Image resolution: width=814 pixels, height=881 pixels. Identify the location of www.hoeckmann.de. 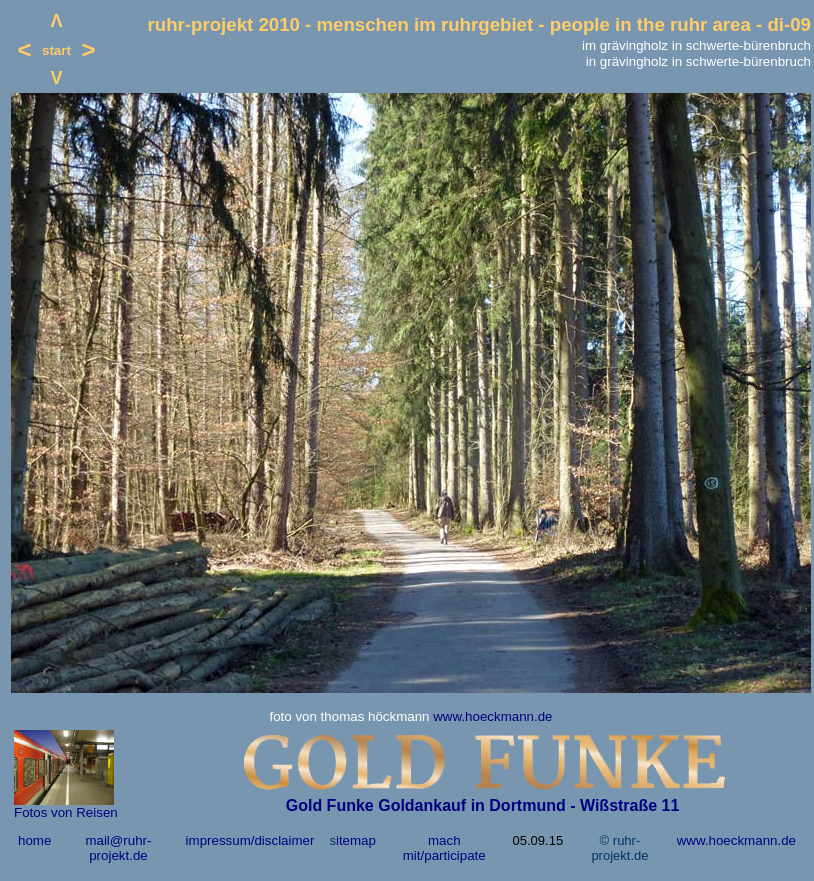
(492, 716).